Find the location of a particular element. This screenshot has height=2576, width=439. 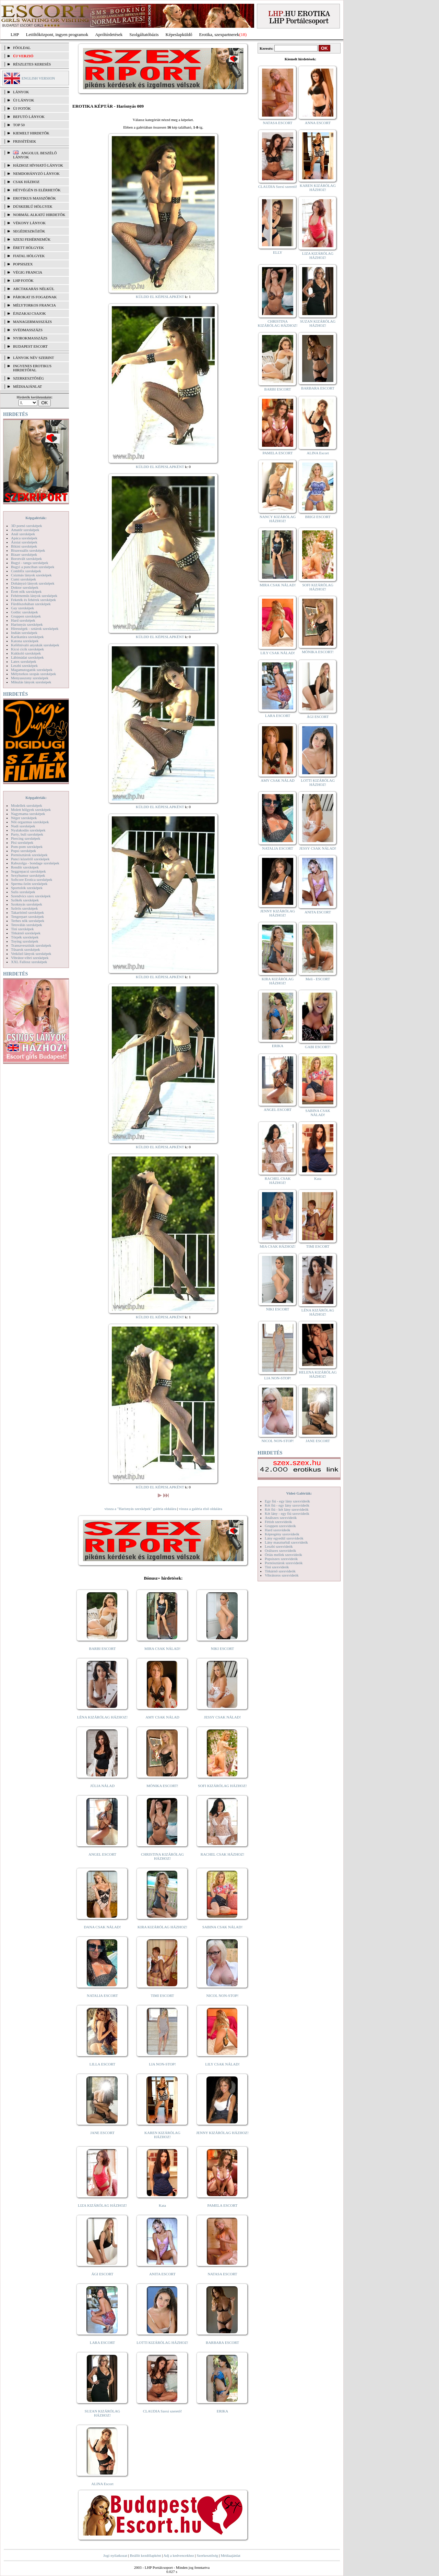

Csizmás lányok szexképek is located at coordinates (31, 575).